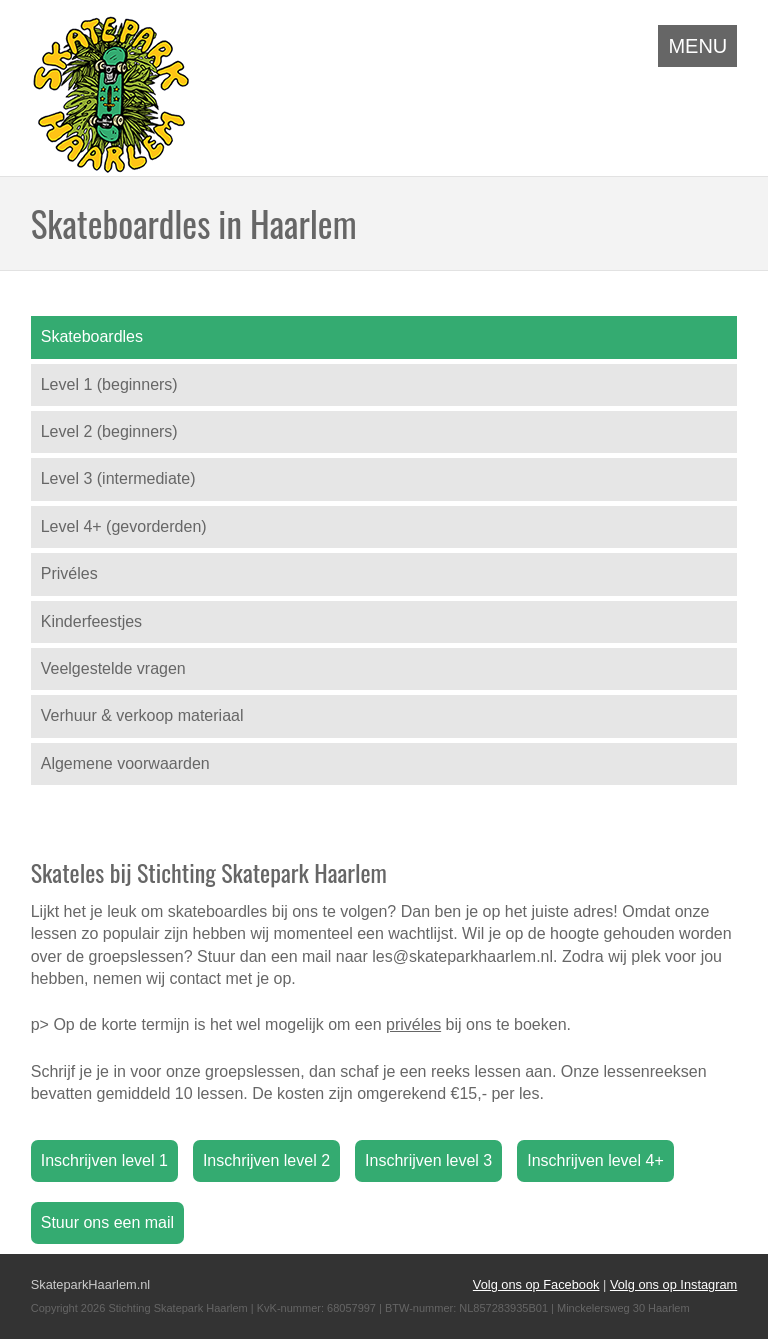  I want to click on Algemene voorwaarden, so click(125, 763).